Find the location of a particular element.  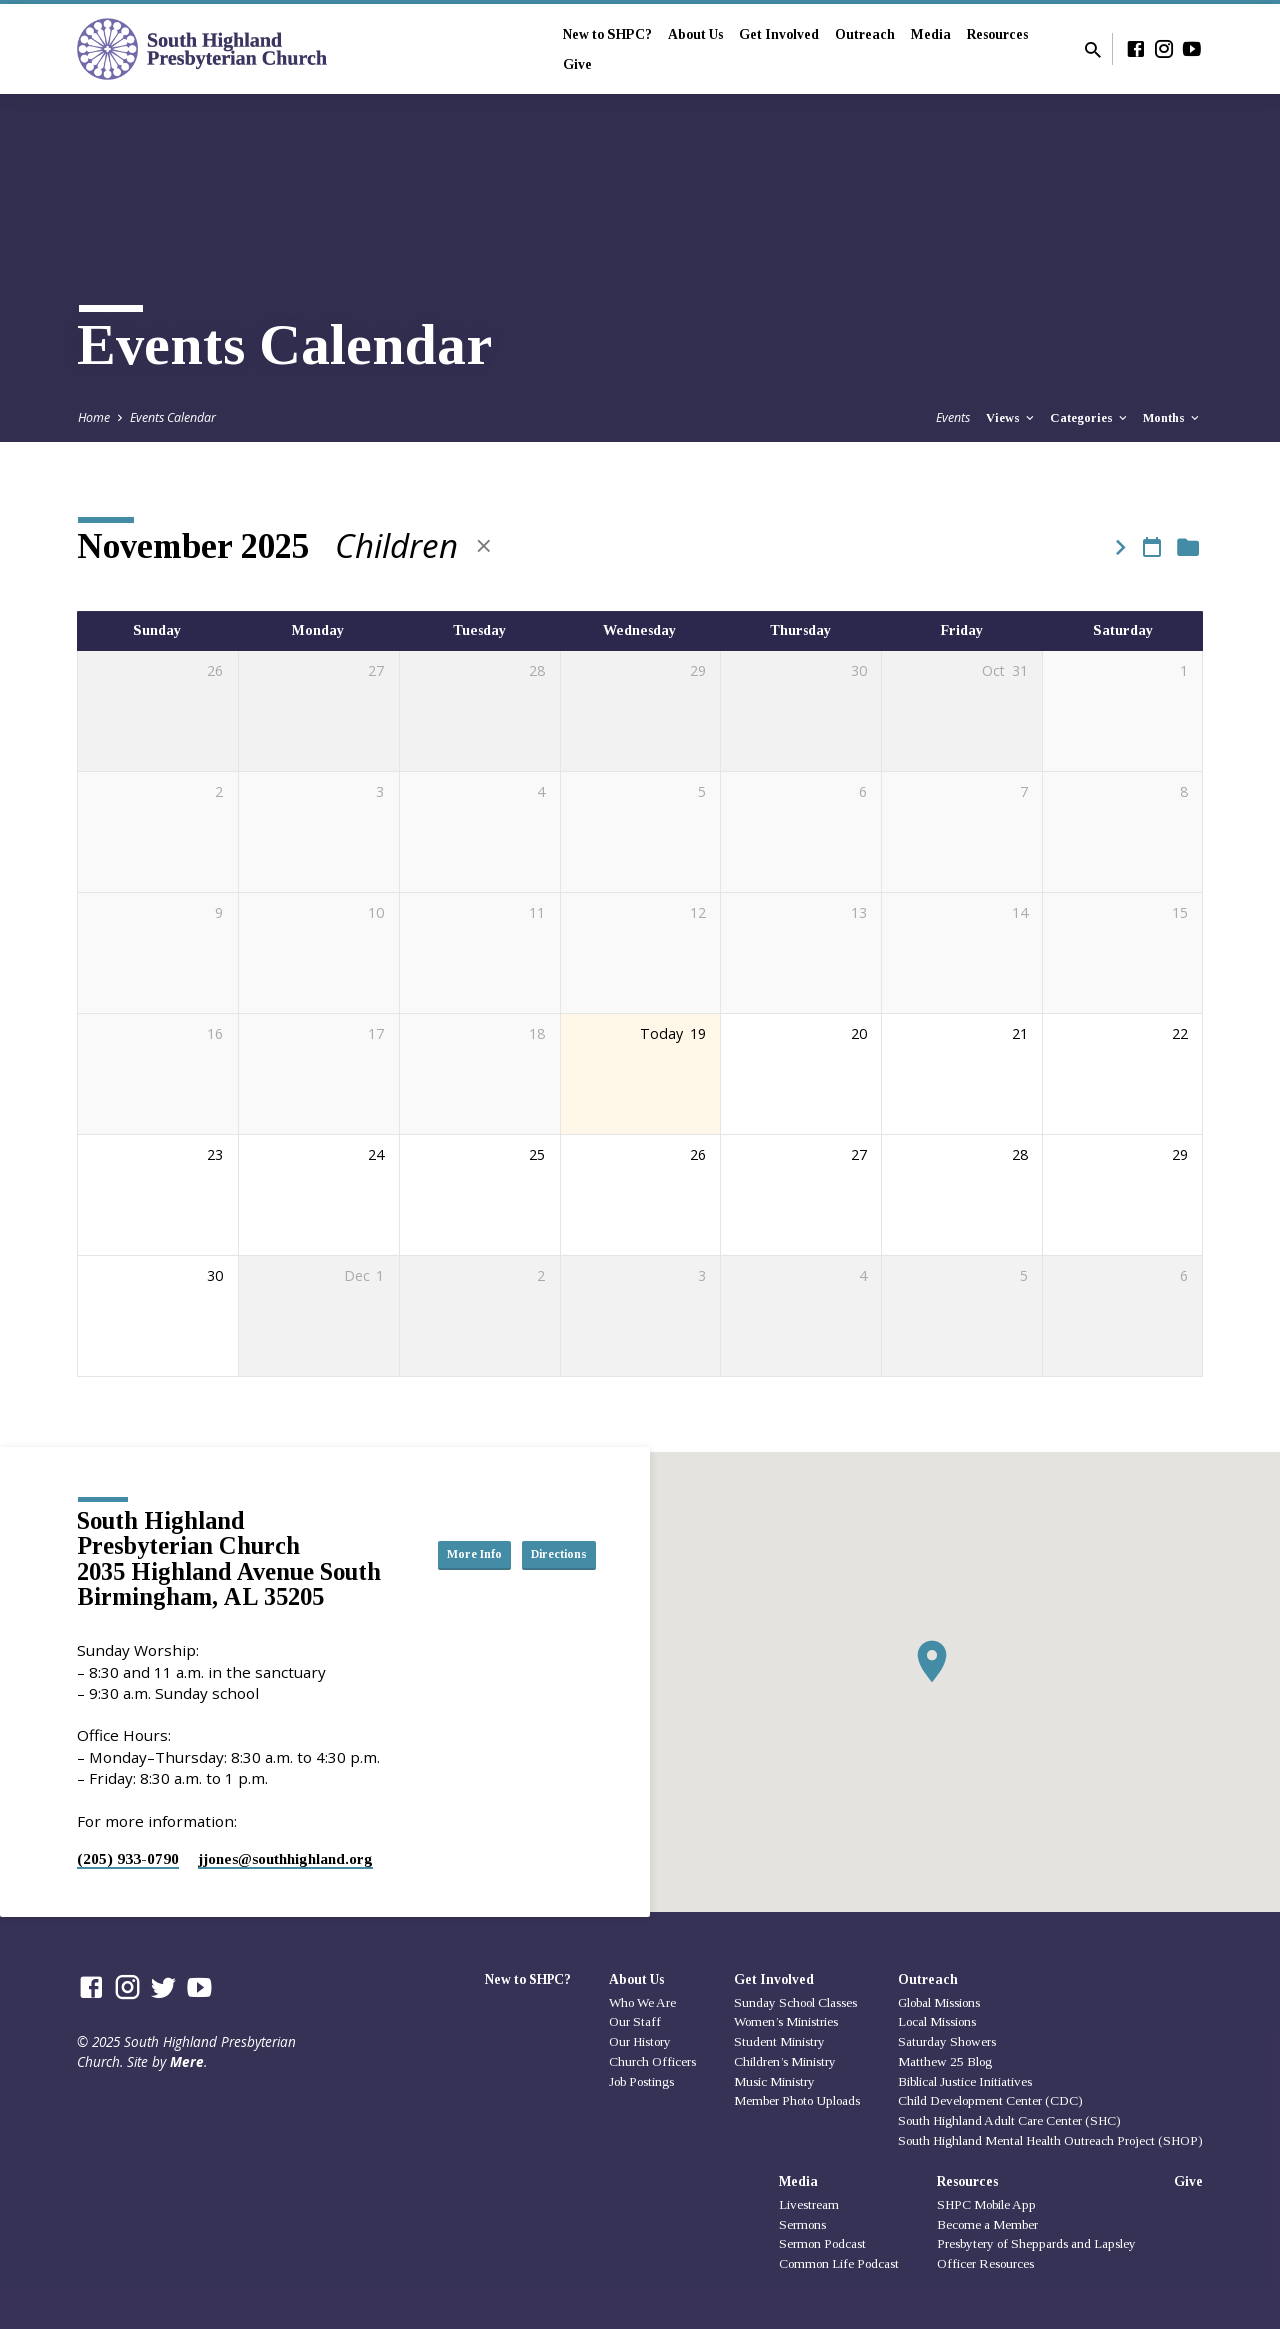

New to SHPC? is located at coordinates (607, 34).